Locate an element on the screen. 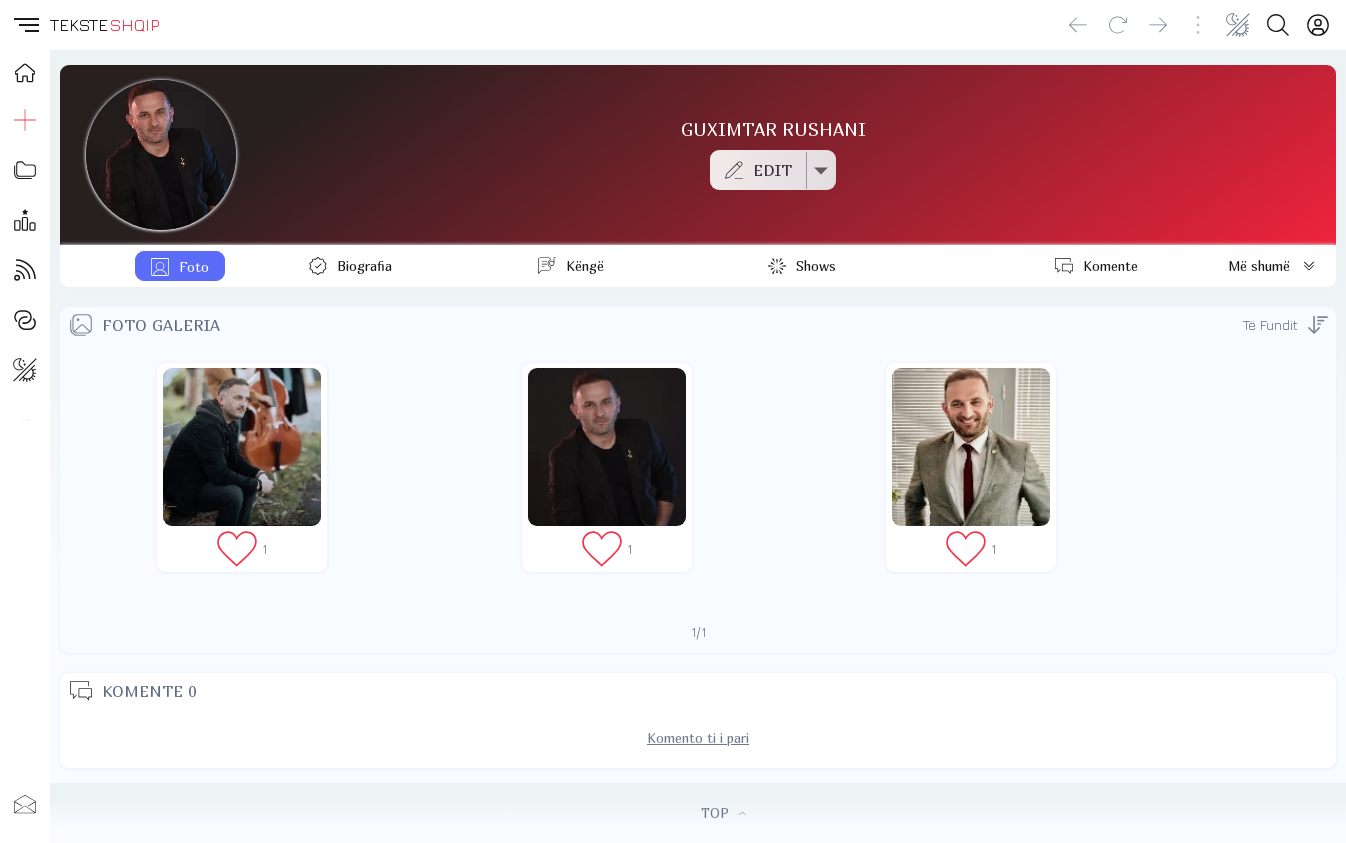 Image resolution: width=1346 pixels, height=843 pixels. [Go back] is located at coordinates (1078, 25).